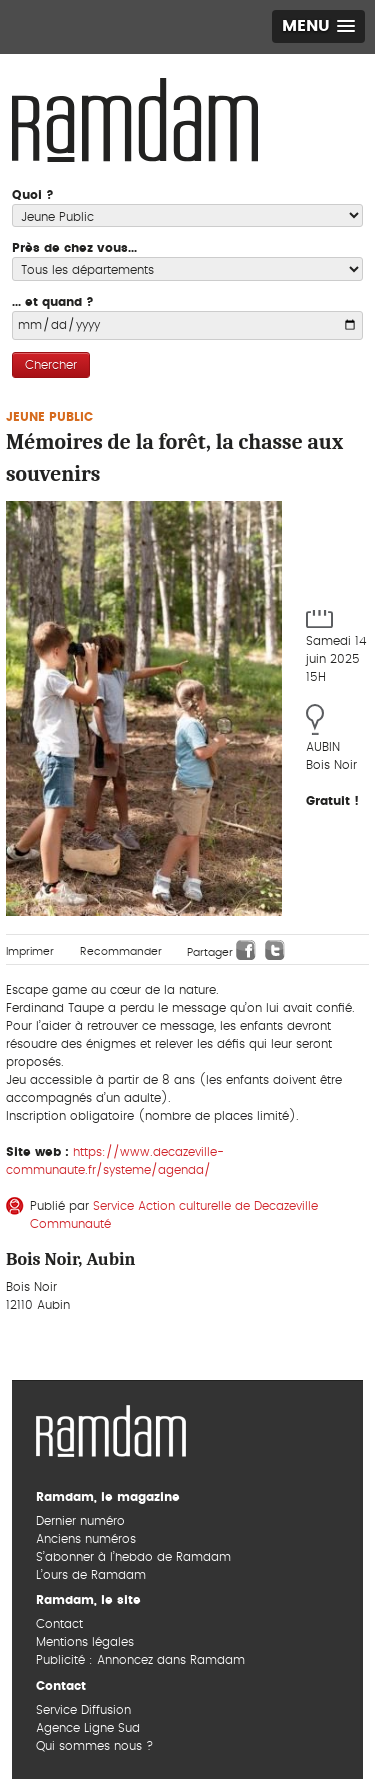 The width and height of the screenshot is (375, 1779). I want to click on Contact, so click(59, 1624).